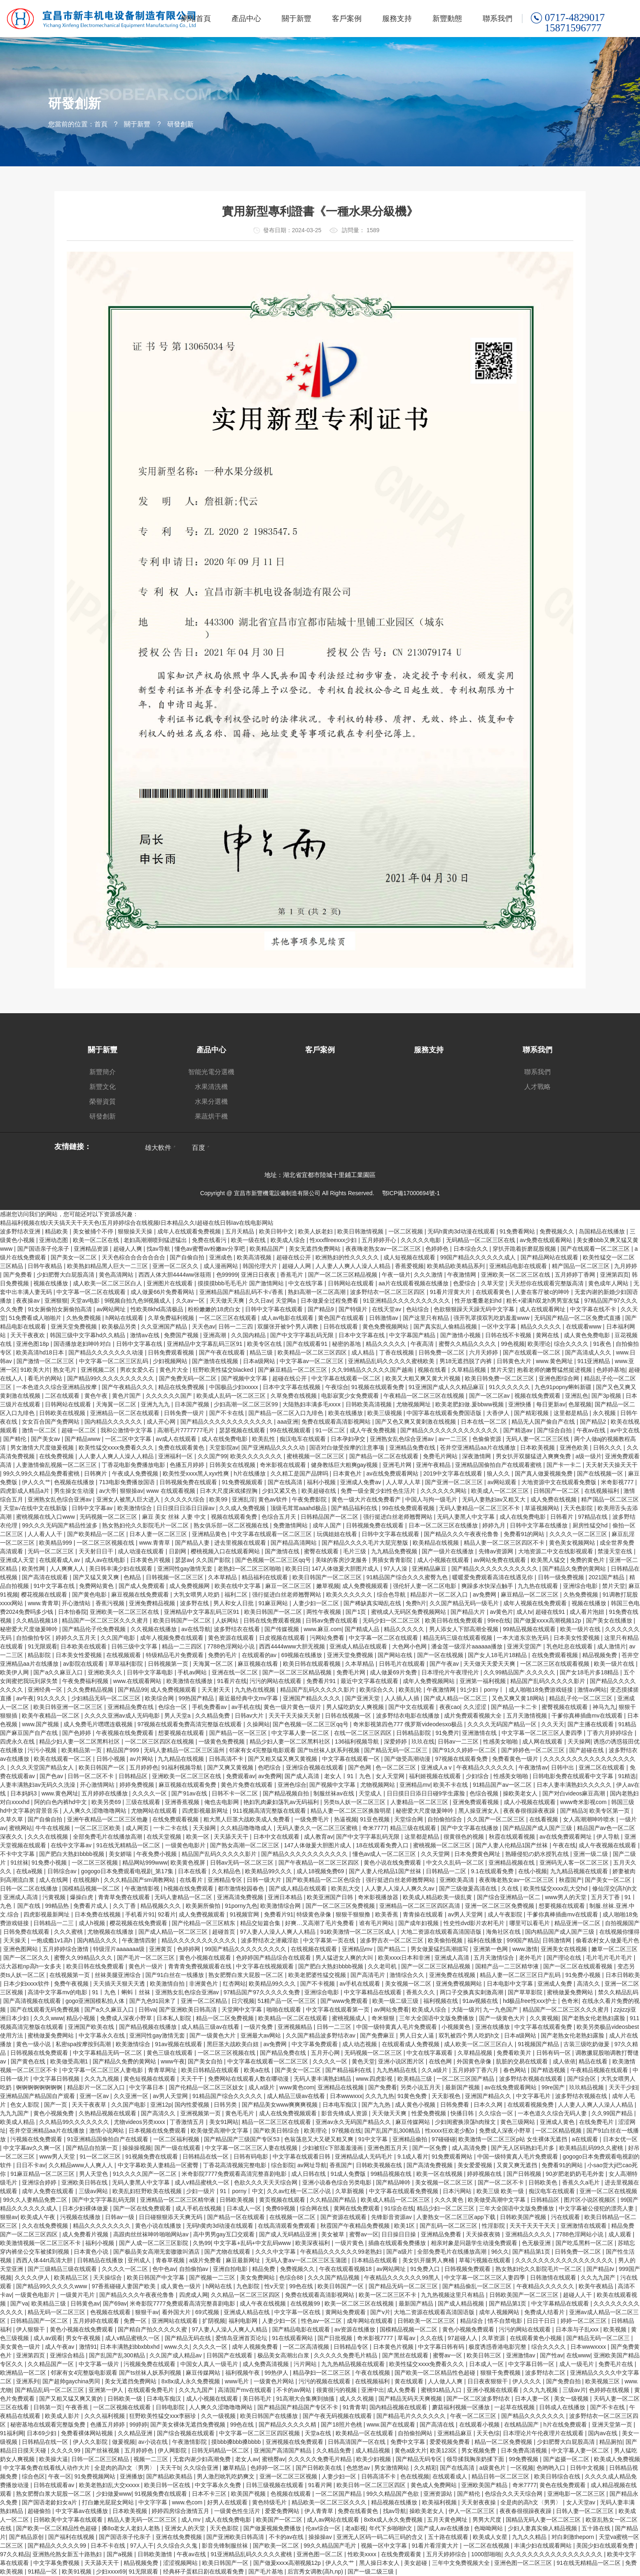 This screenshot has height=2576, width=640. Describe the element at coordinates (258, 2398) in the screenshot. I see `美日韩毛片` at that location.